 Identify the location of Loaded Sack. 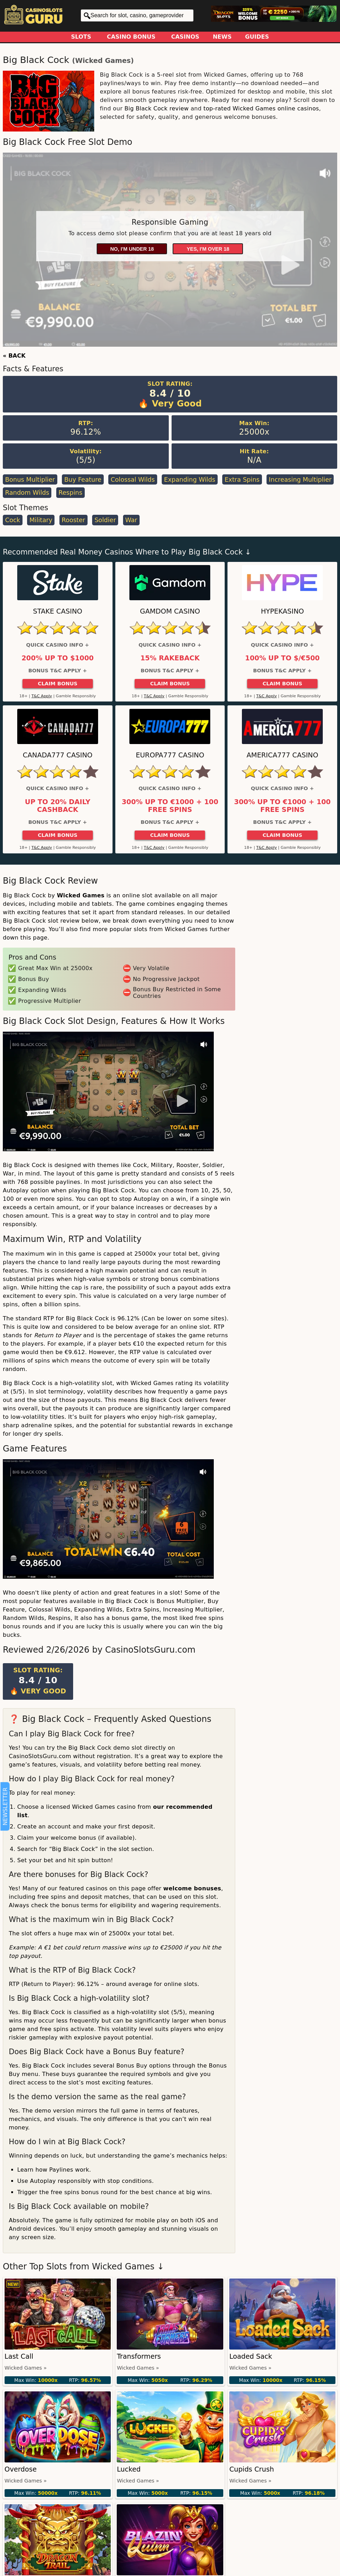
(250, 2356).